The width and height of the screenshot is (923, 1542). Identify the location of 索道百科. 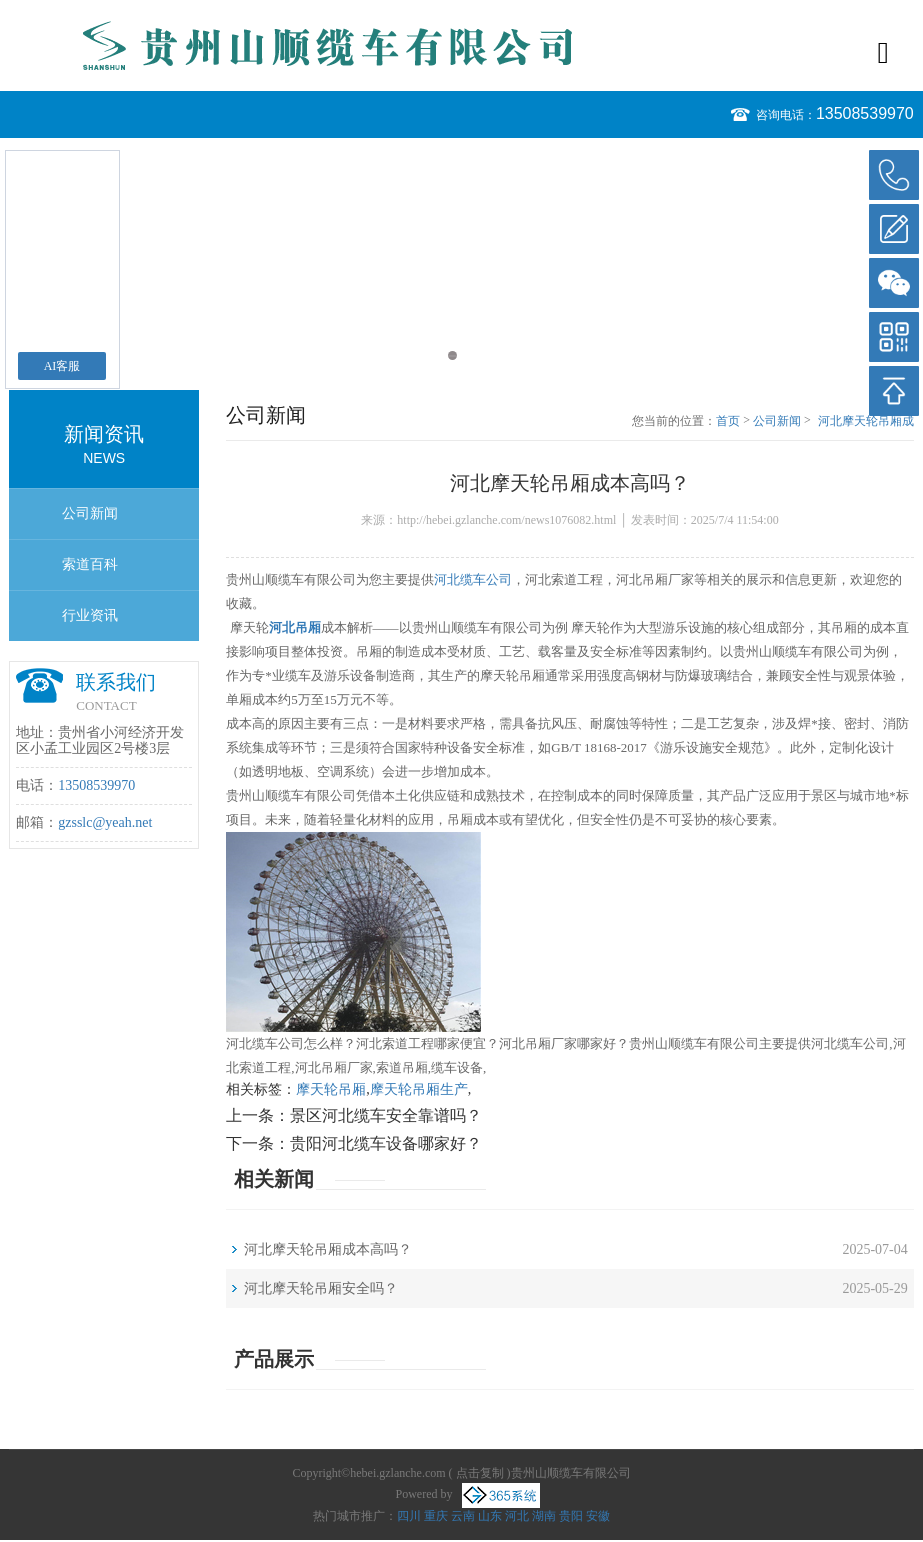
(90, 564).